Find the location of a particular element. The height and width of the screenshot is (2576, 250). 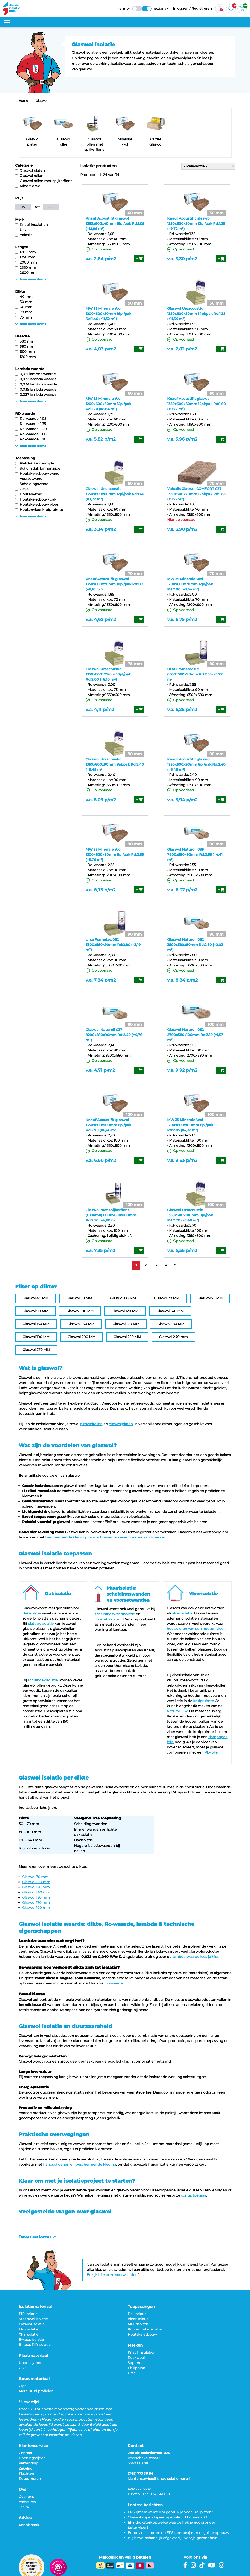

Glaswol 150 MM is located at coordinates (36, 1324).